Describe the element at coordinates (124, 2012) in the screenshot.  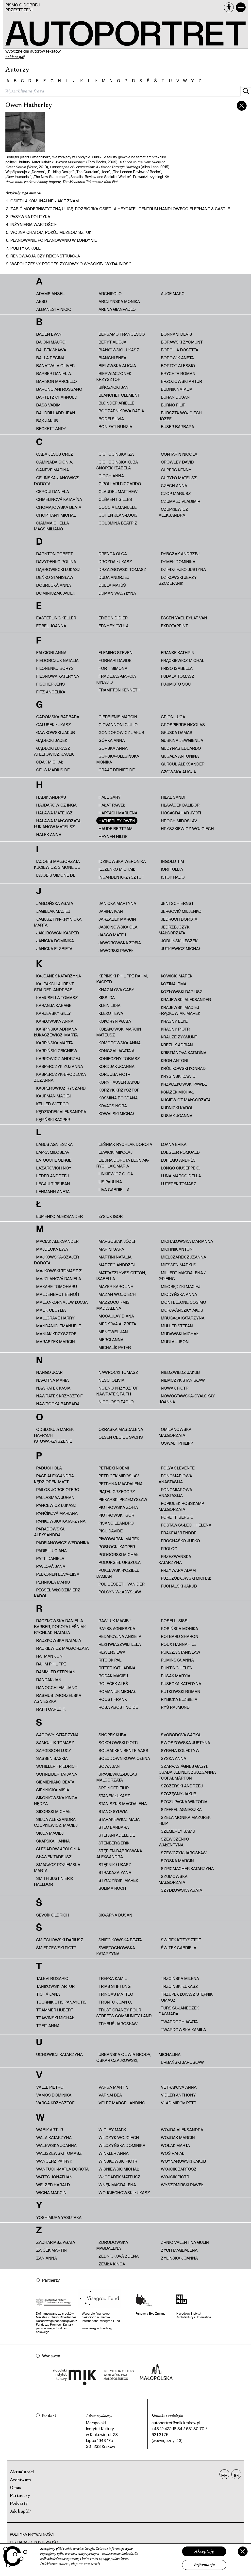
I see `Trust Granby Four Streets Community Land` at that location.